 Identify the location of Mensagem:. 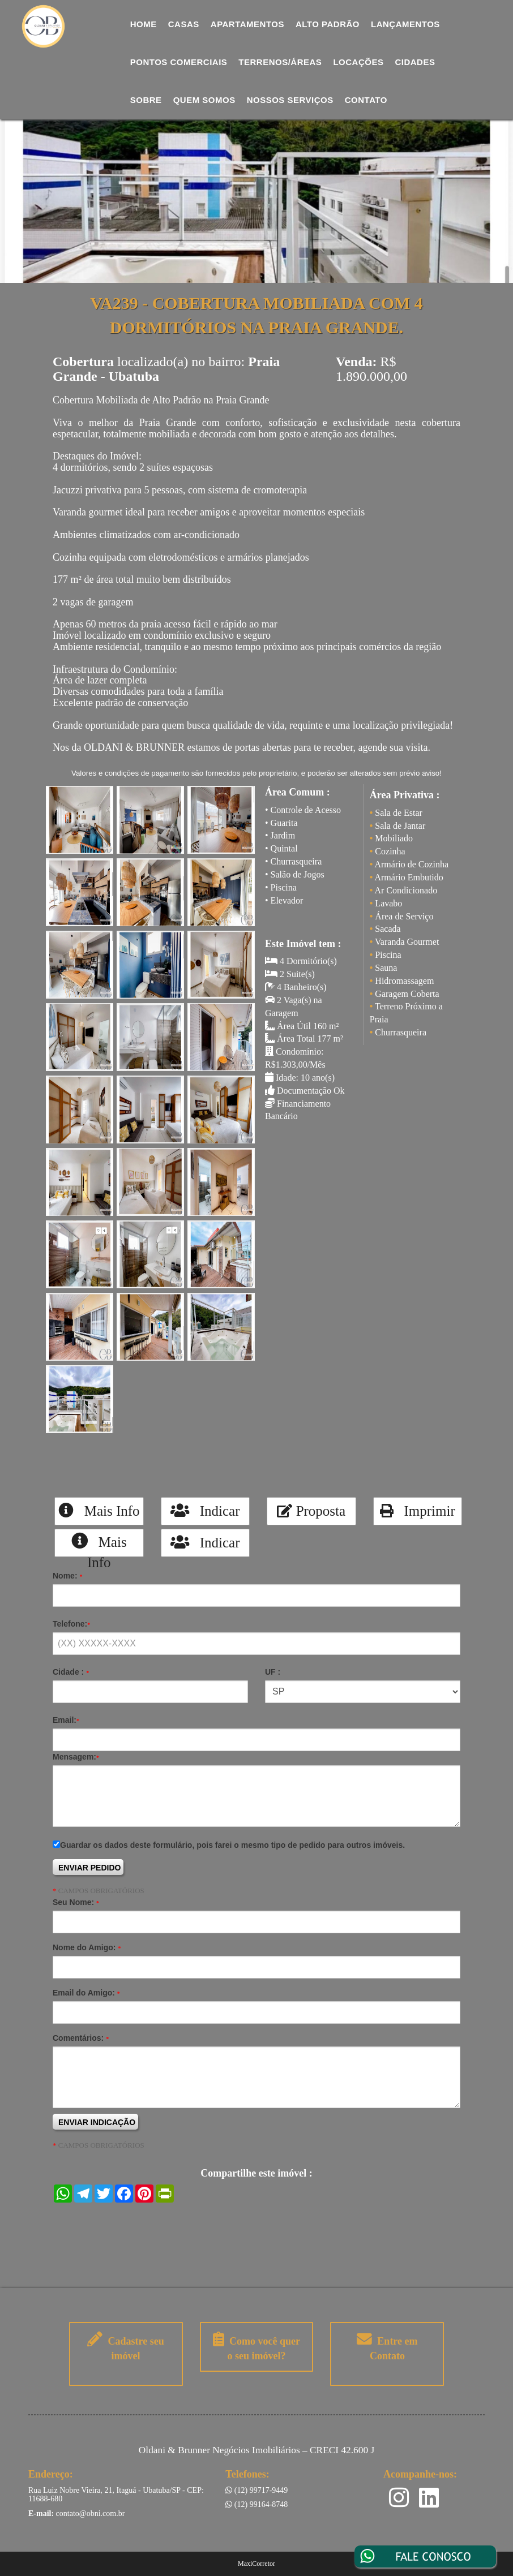
(76, 1756).